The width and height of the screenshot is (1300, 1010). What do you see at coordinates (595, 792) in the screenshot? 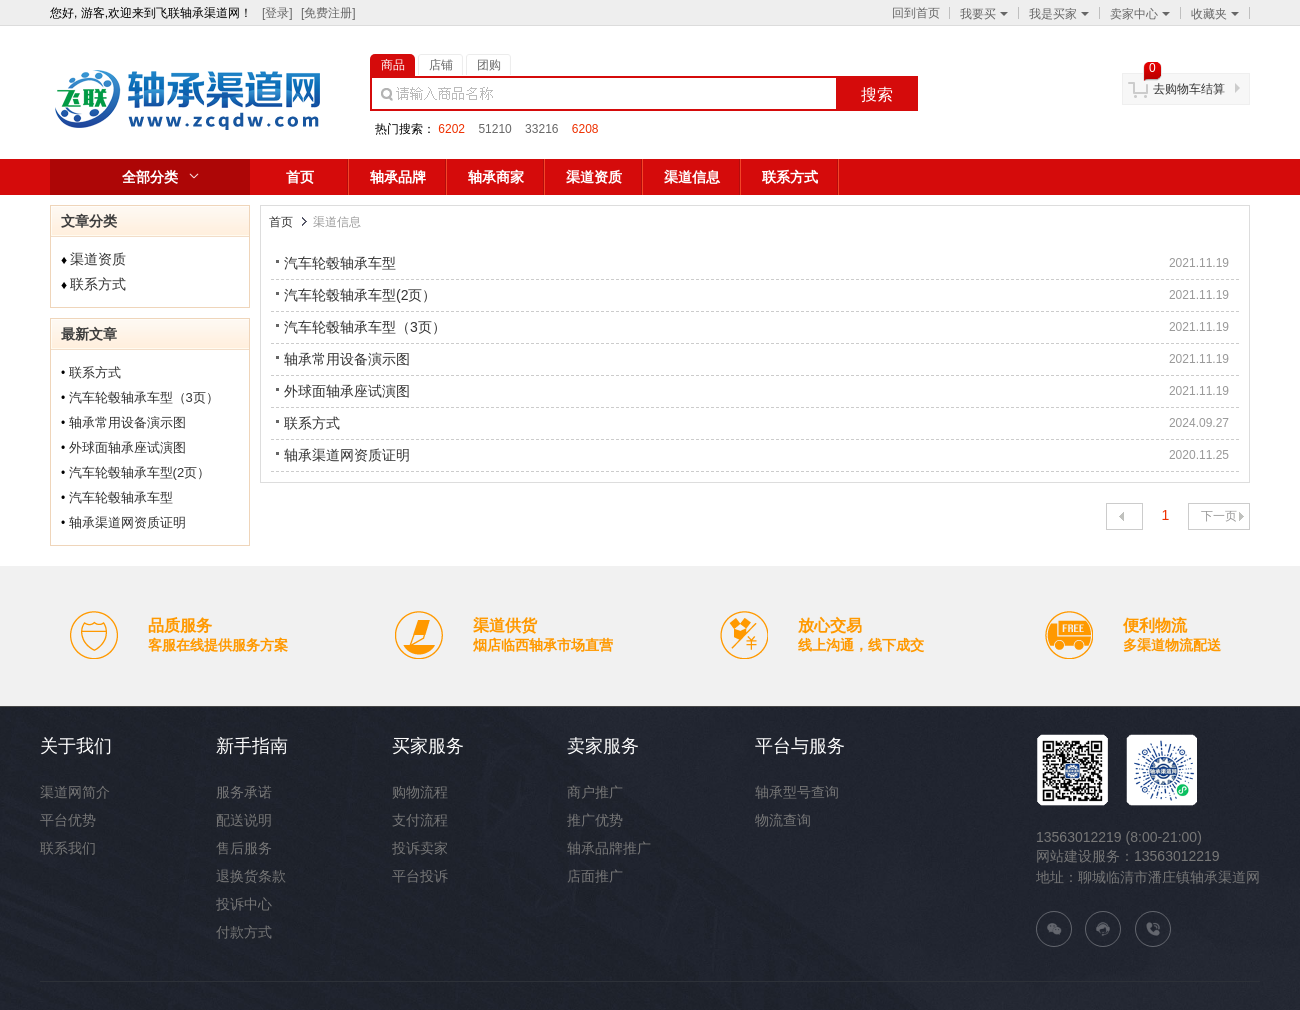
I see `商户推广` at bounding box center [595, 792].